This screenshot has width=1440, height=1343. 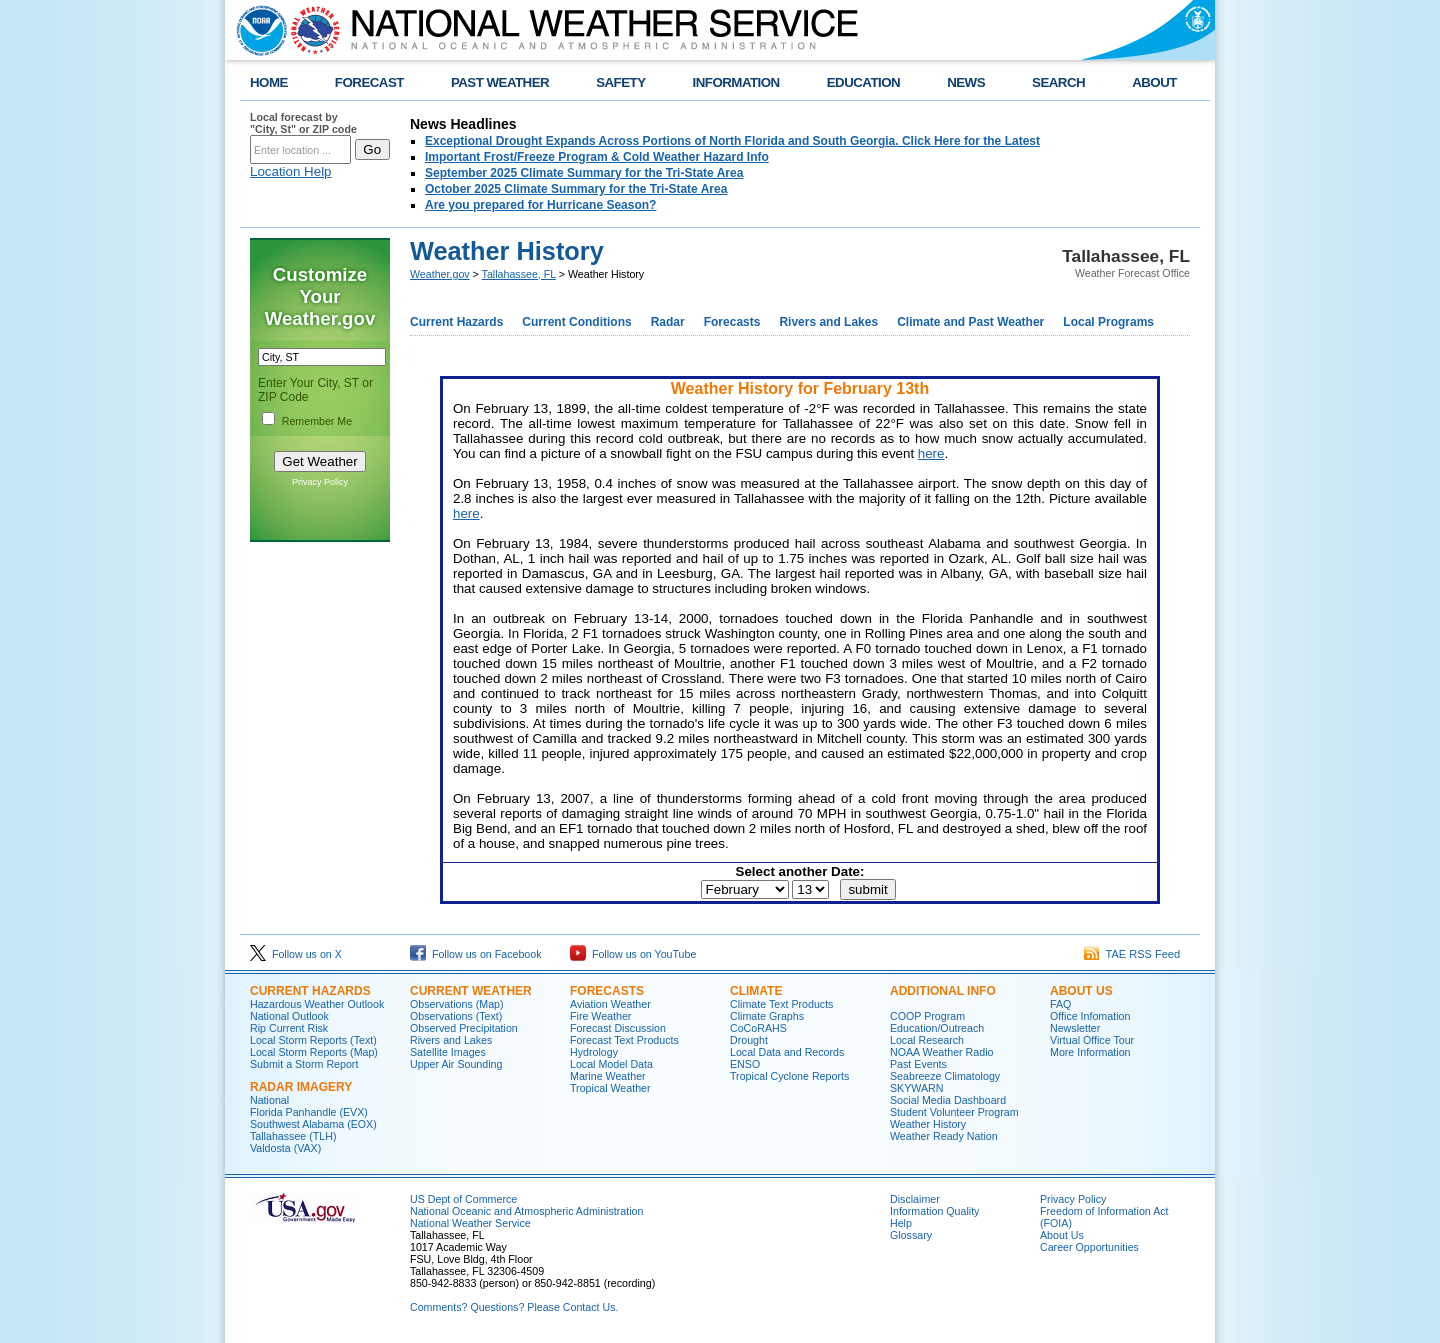 I want to click on Tallahassee (TLH), so click(x=293, y=1136).